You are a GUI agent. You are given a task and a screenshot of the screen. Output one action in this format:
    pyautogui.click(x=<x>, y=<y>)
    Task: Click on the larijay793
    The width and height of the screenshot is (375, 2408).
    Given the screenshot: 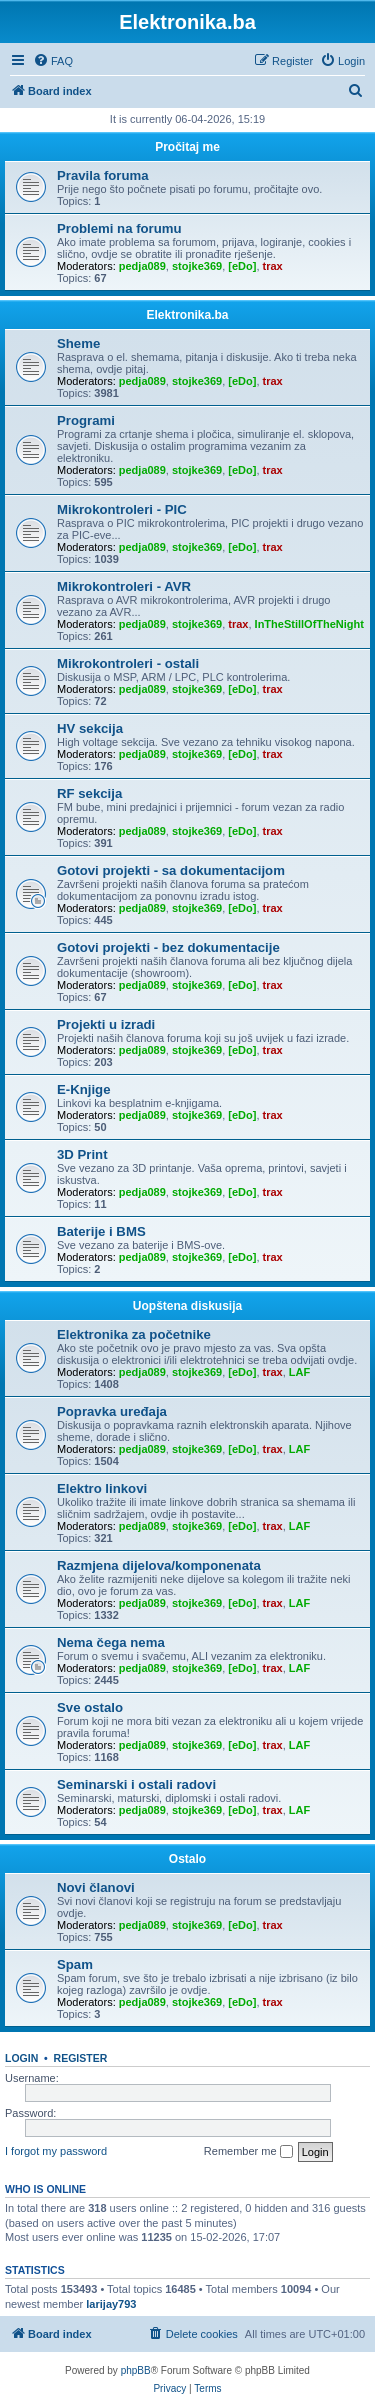 What is the action you would take?
    pyautogui.click(x=111, y=2304)
    